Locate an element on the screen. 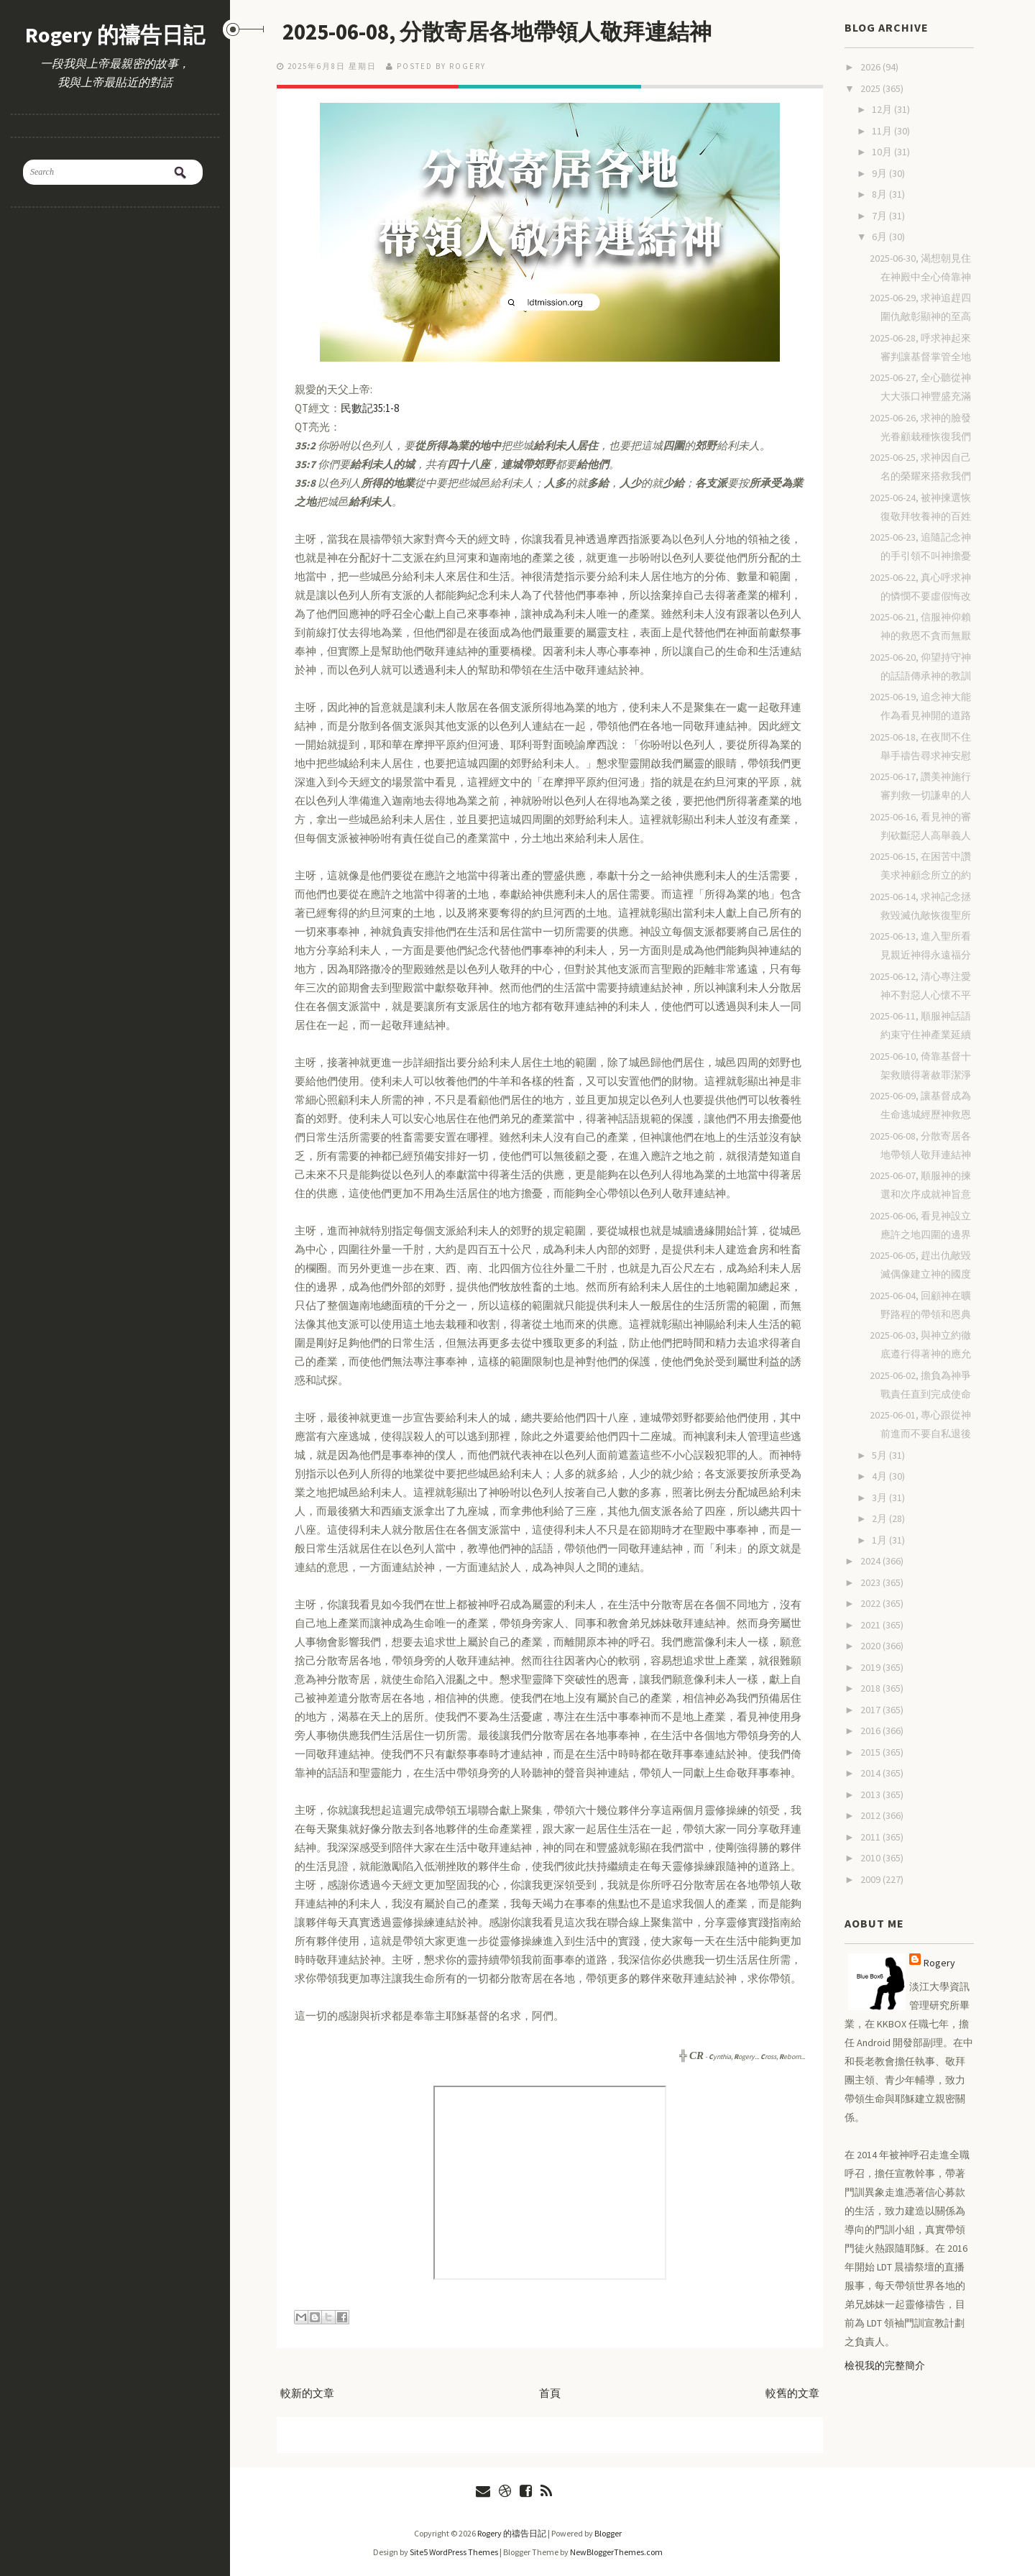 Image resolution: width=1035 pixels, height=2576 pixels. 2015 is located at coordinates (871, 1752).